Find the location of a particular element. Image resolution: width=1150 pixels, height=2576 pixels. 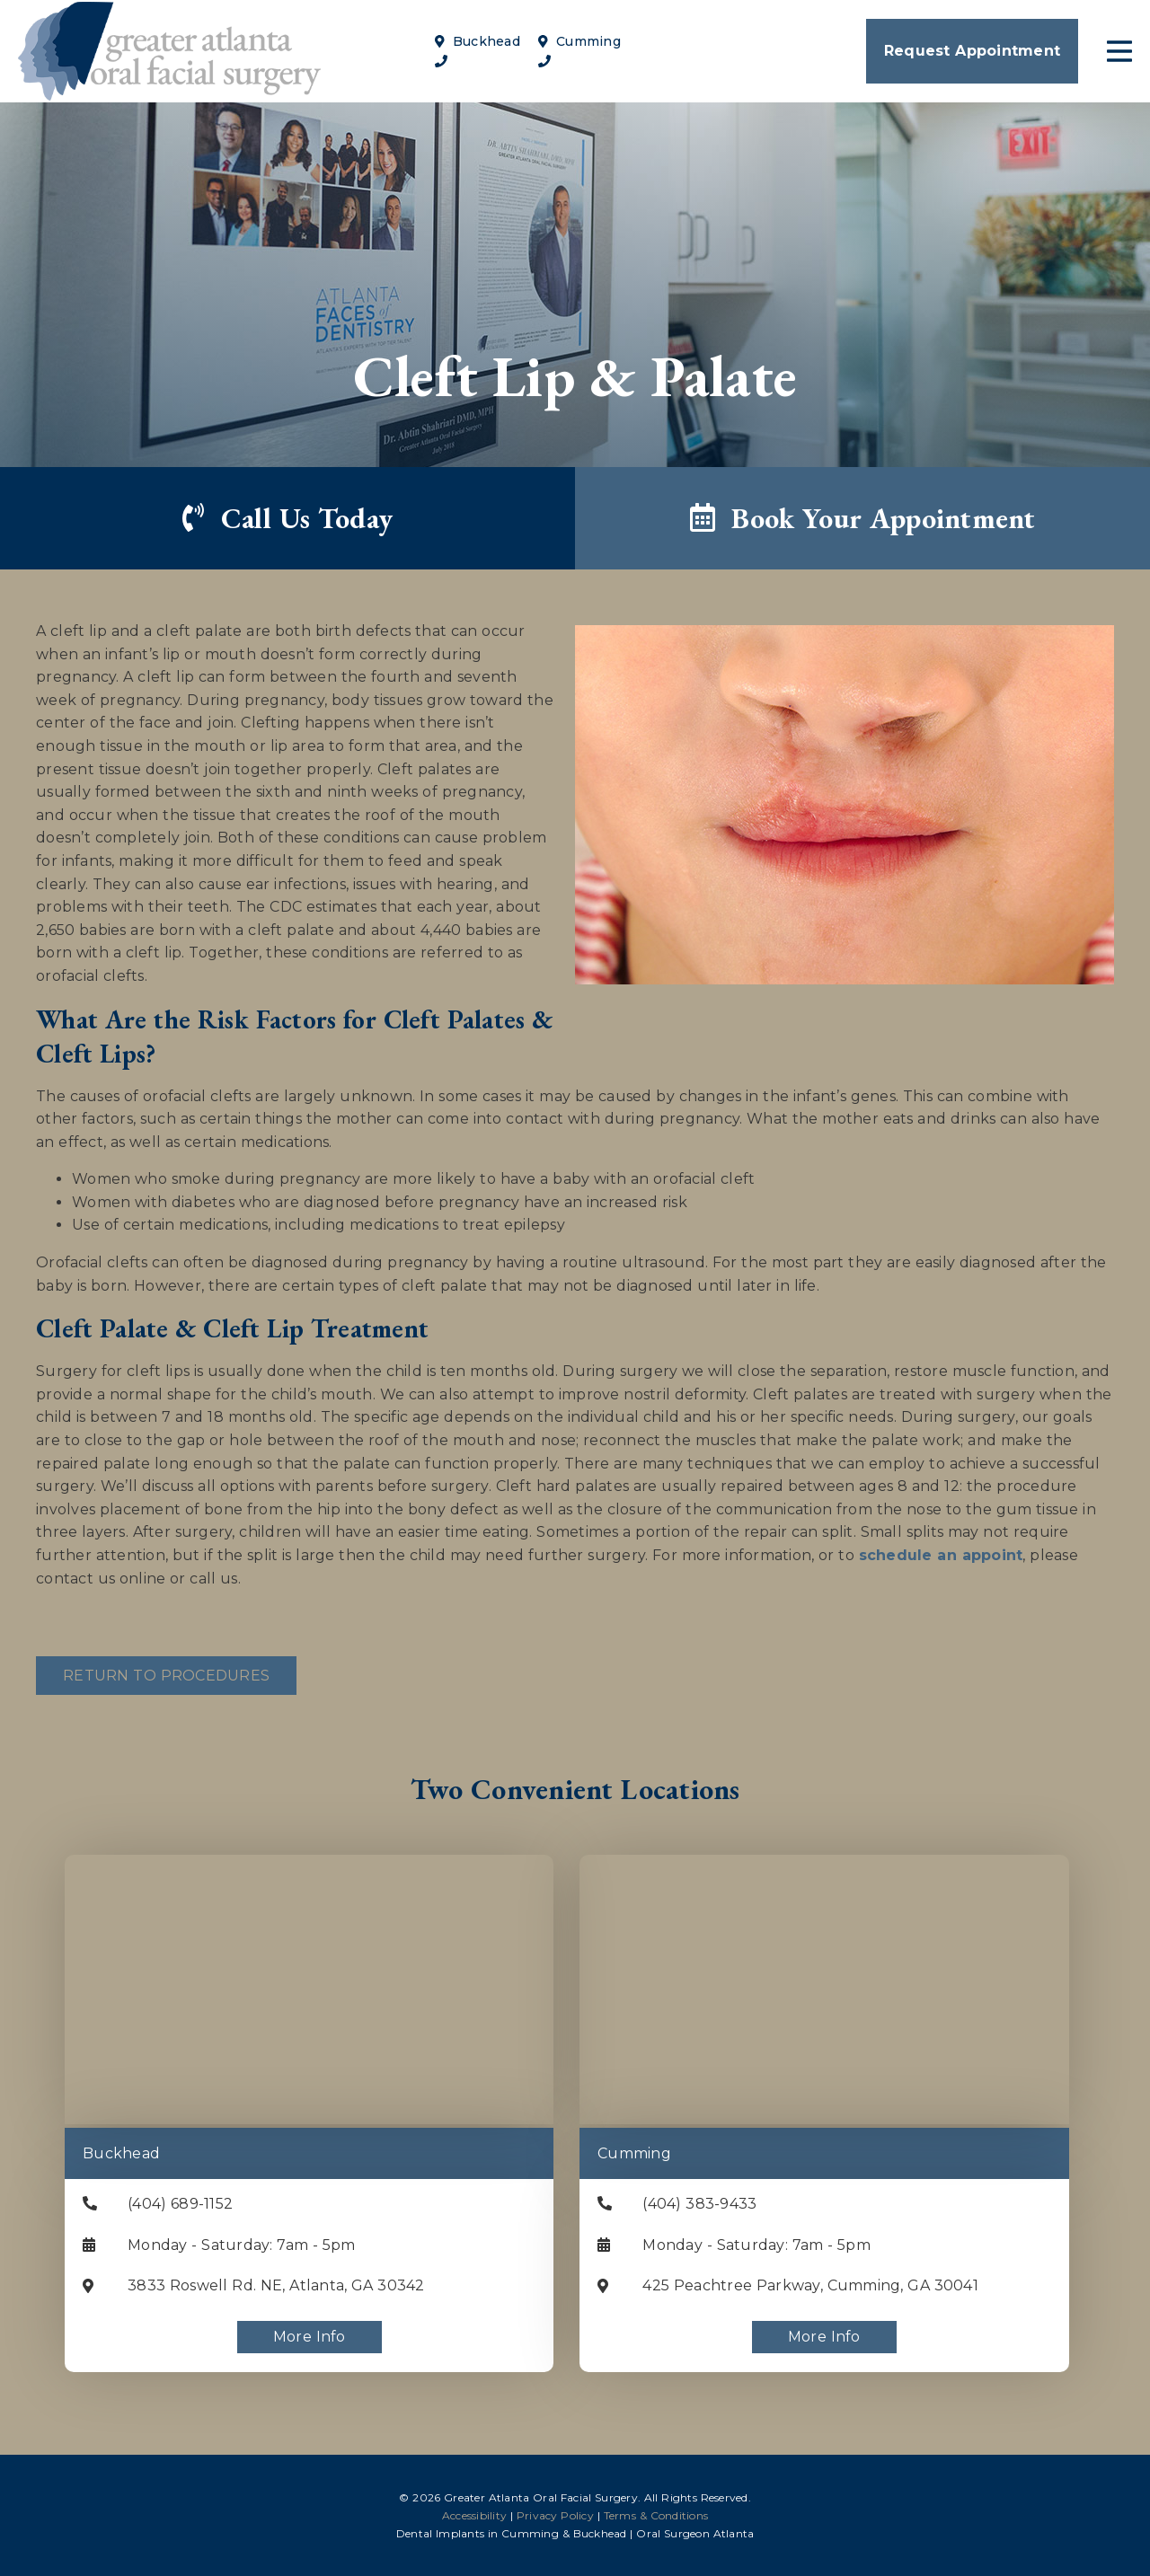

Cumming is located at coordinates (579, 41).